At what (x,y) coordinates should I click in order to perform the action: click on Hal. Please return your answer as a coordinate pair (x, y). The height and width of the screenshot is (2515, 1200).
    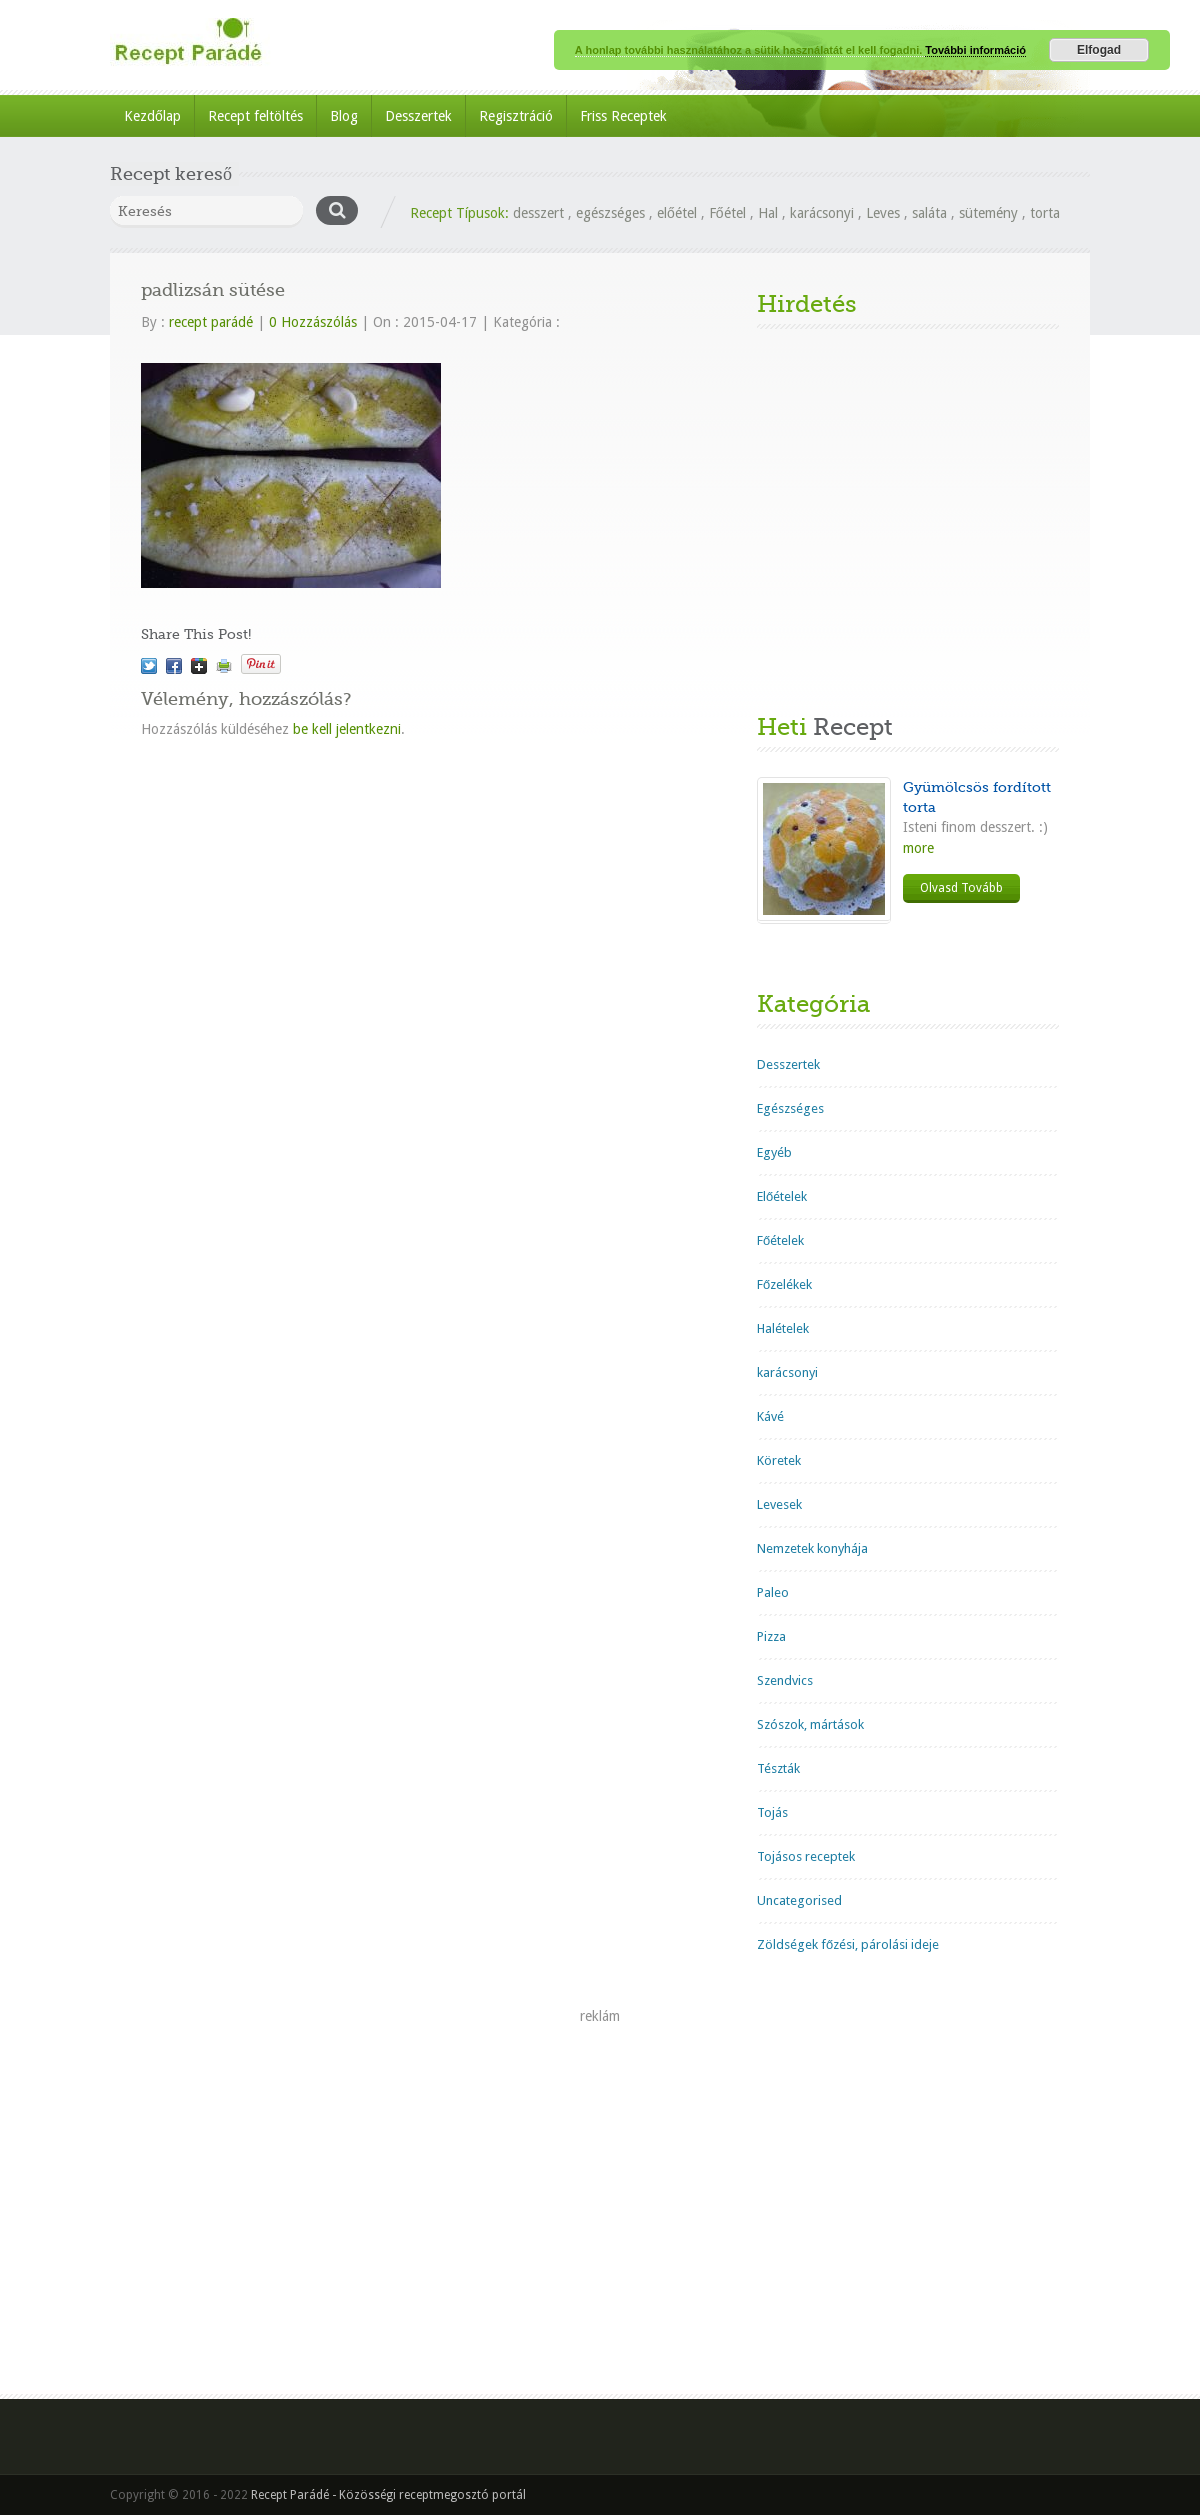
    Looking at the image, I should click on (768, 213).